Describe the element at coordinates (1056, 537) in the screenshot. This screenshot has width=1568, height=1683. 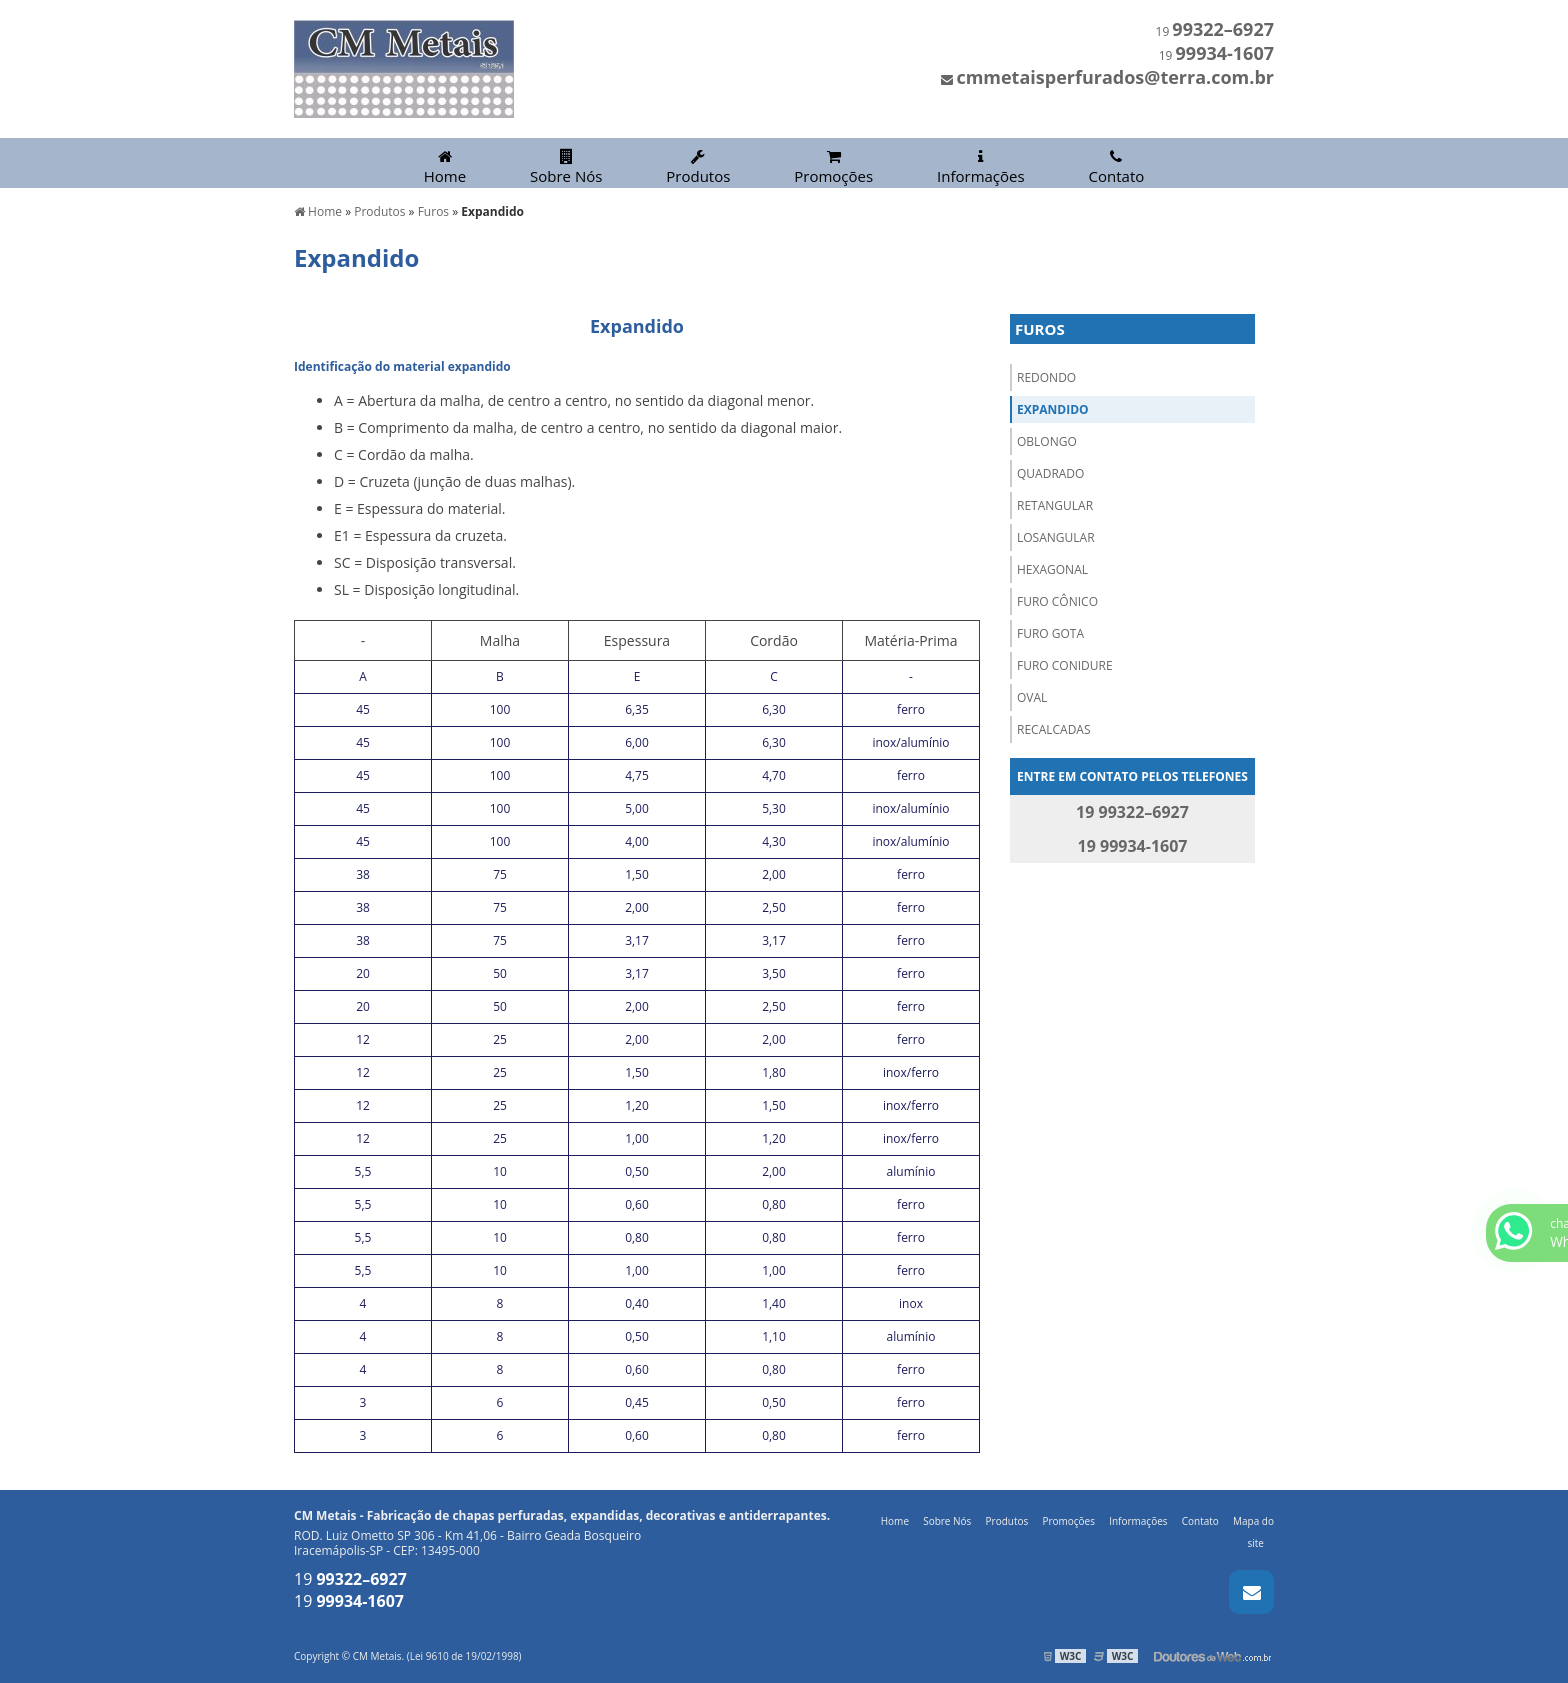
I see `Losangular` at that location.